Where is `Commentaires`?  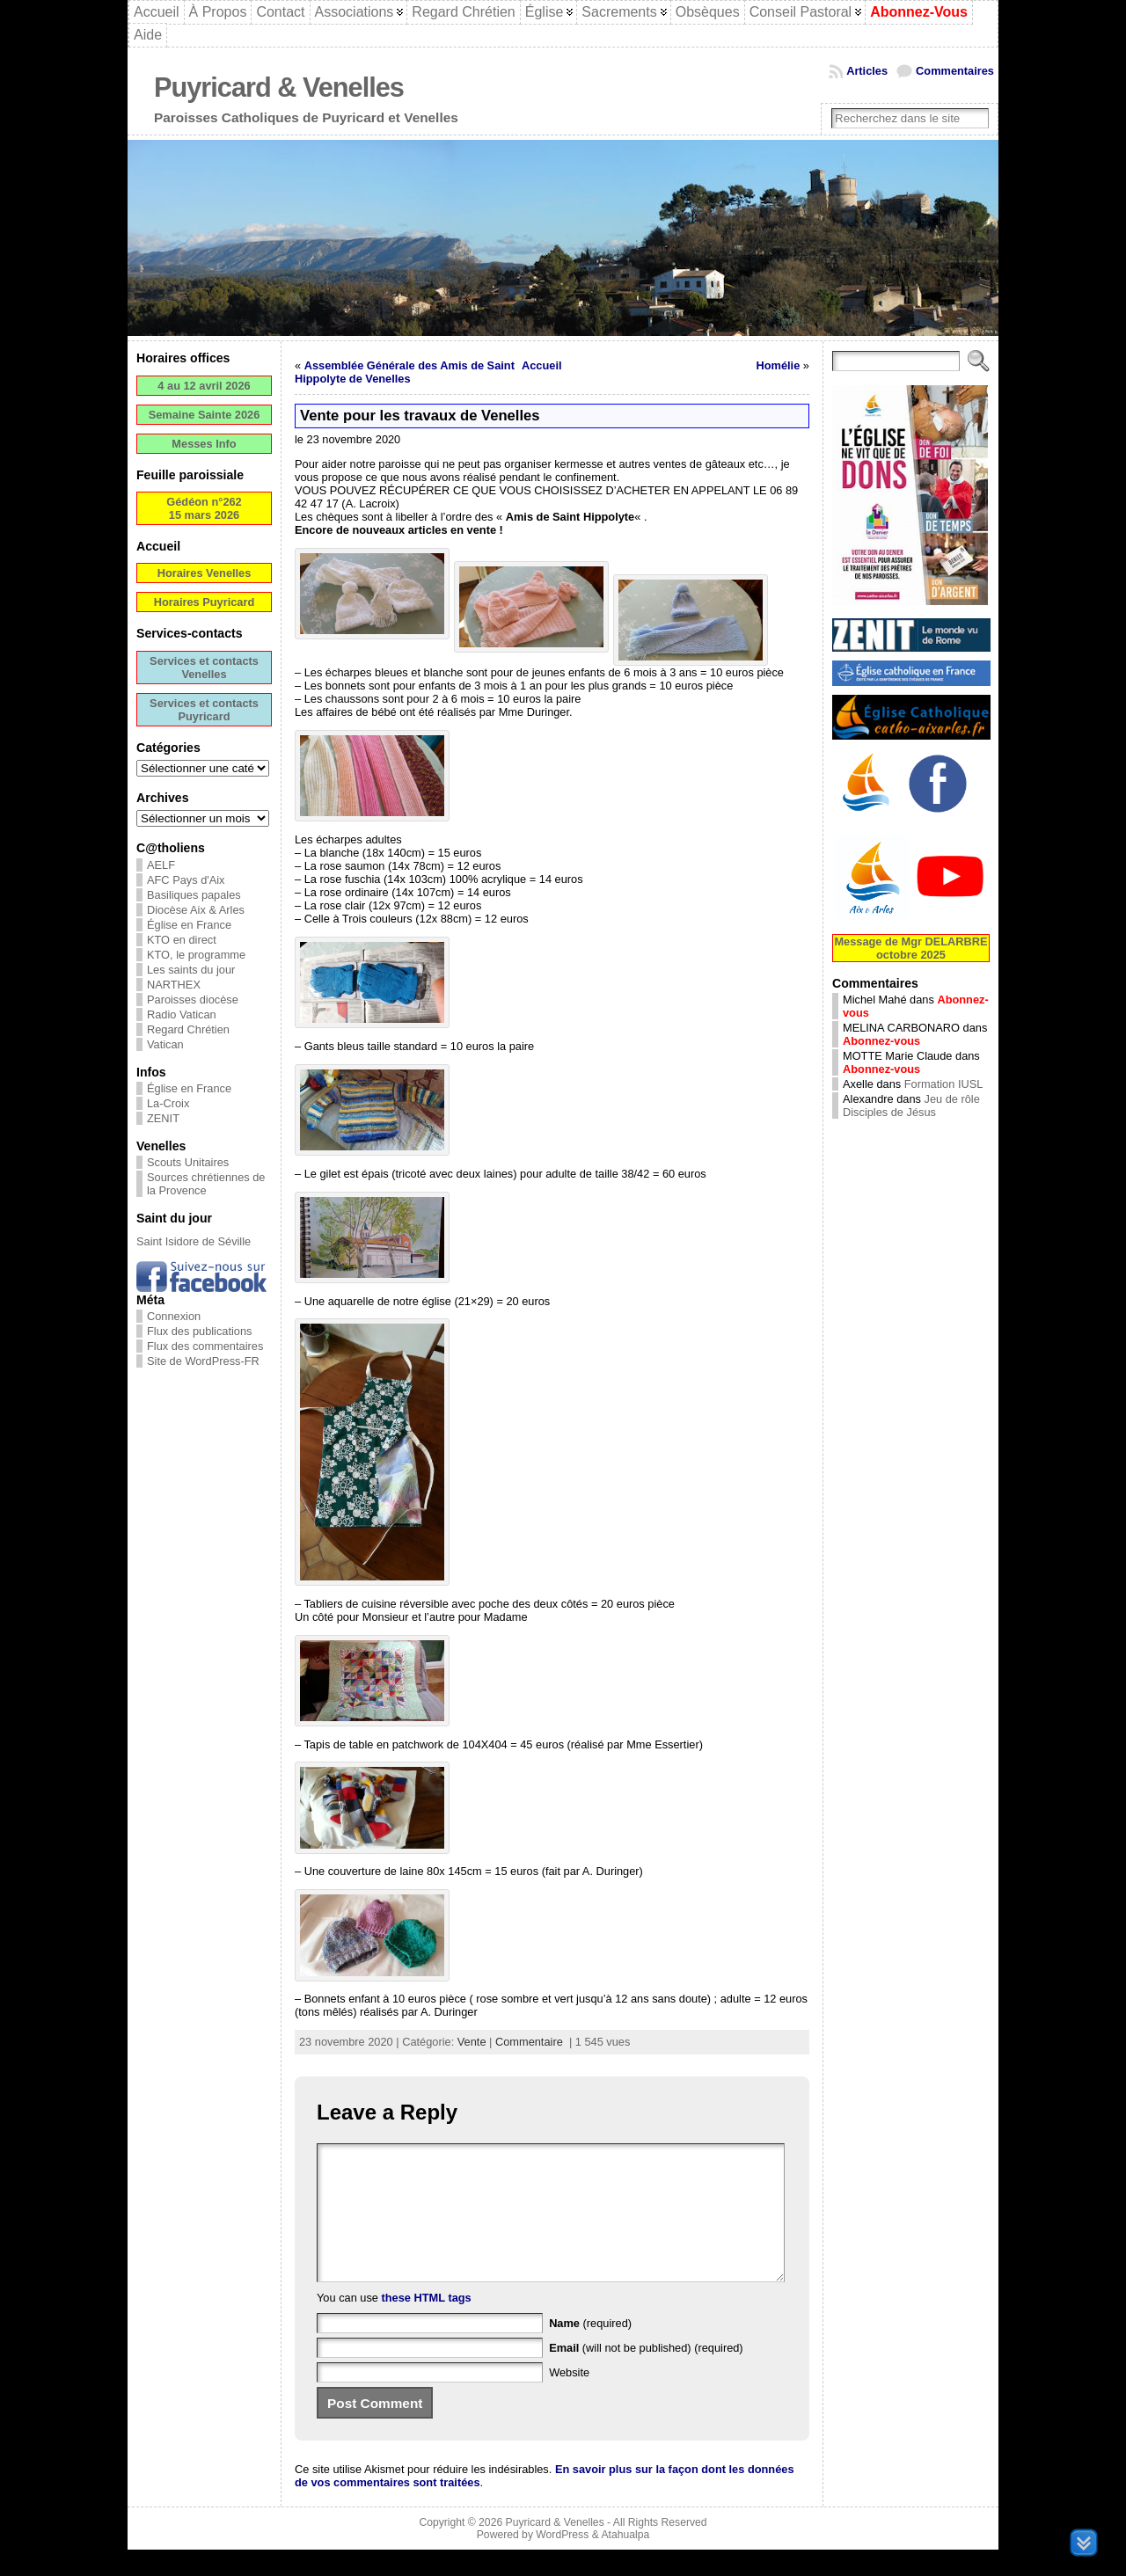
Commentaires is located at coordinates (955, 70).